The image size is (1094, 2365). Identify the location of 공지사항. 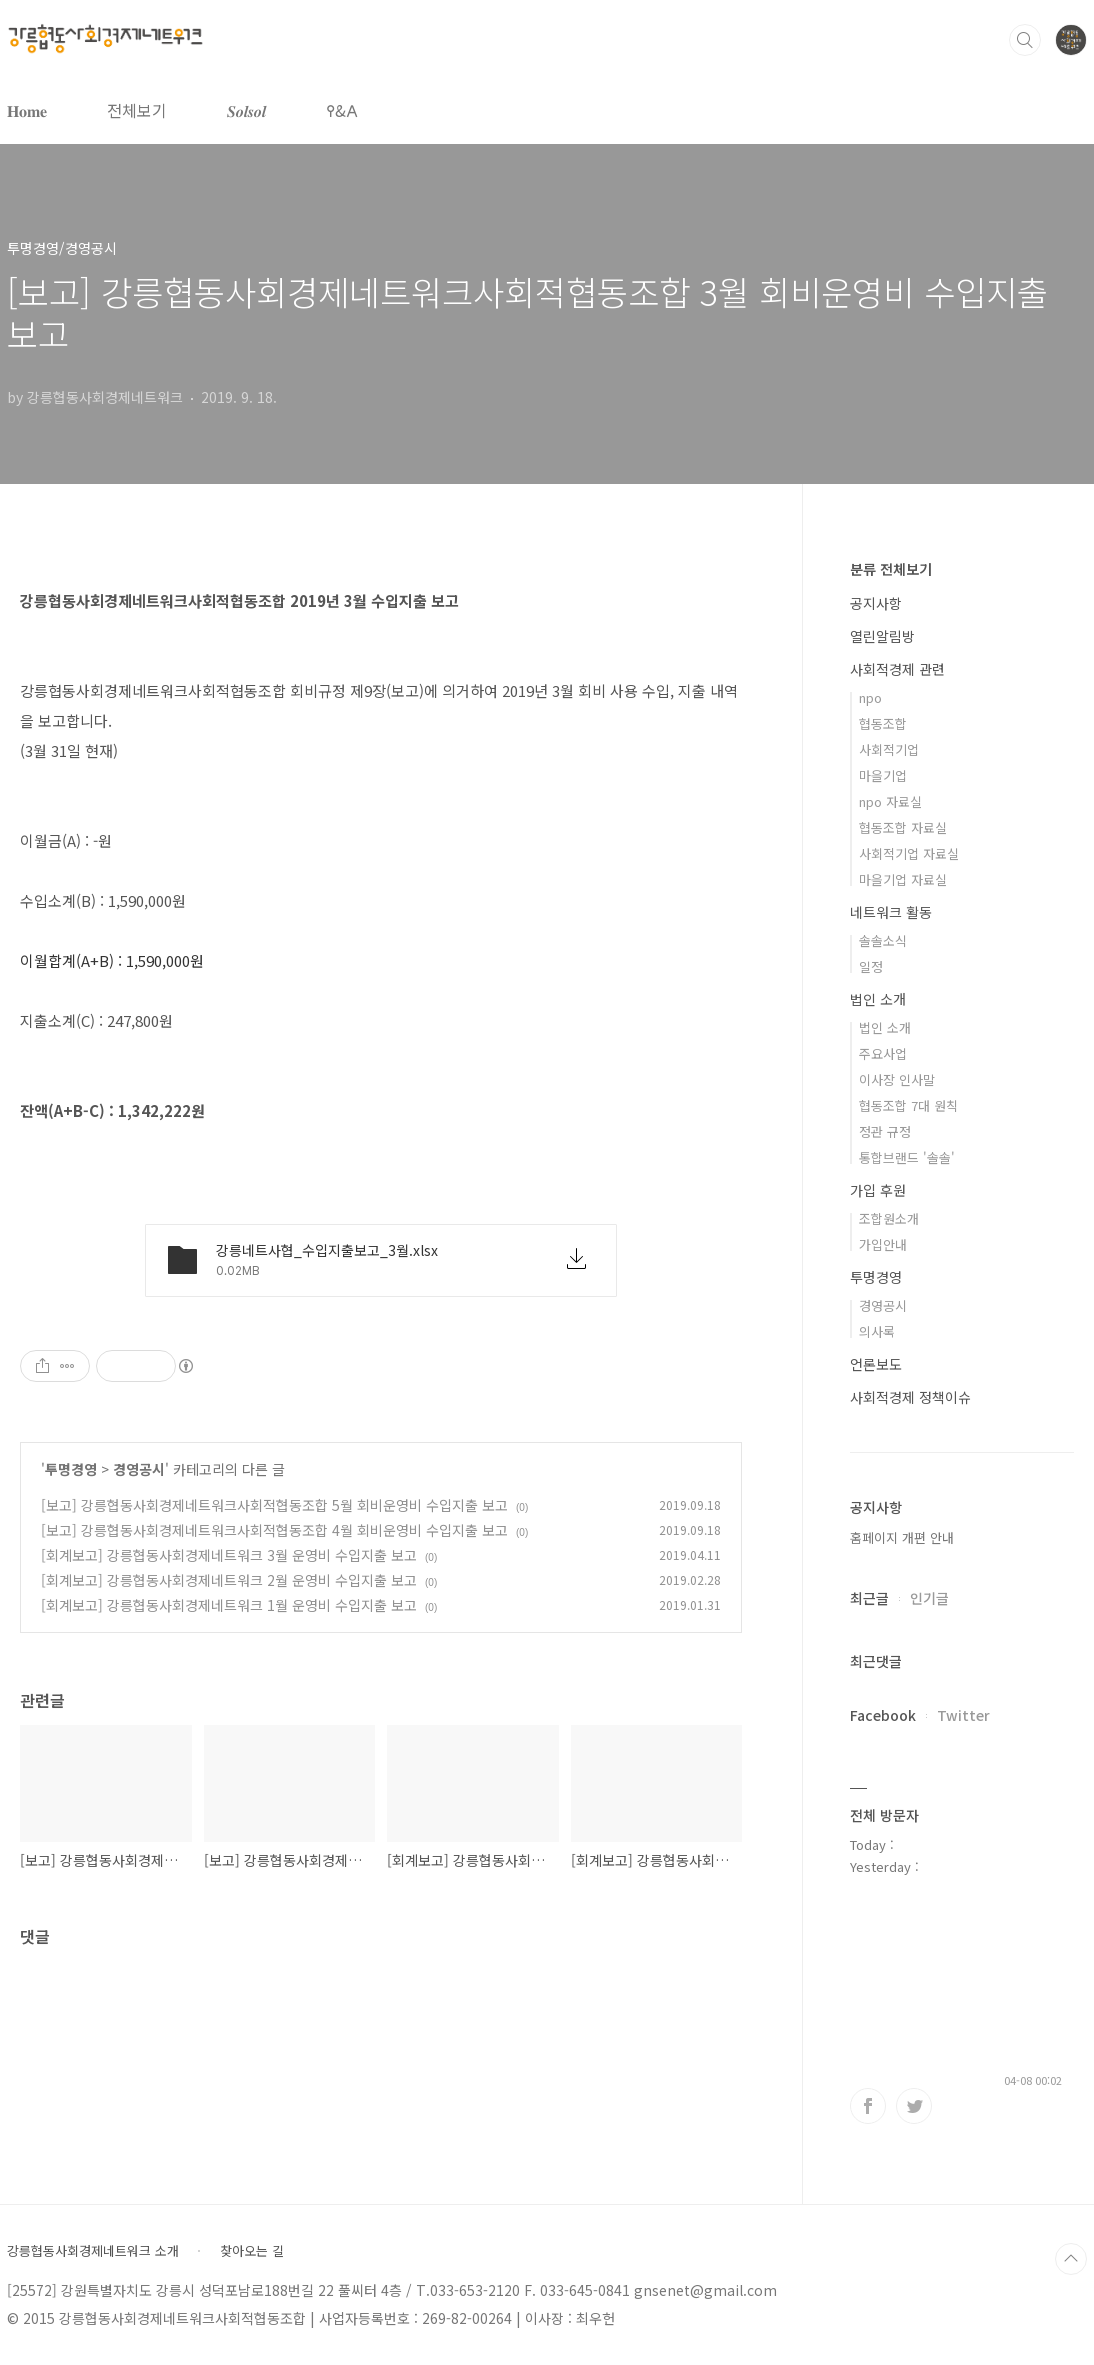
(876, 603).